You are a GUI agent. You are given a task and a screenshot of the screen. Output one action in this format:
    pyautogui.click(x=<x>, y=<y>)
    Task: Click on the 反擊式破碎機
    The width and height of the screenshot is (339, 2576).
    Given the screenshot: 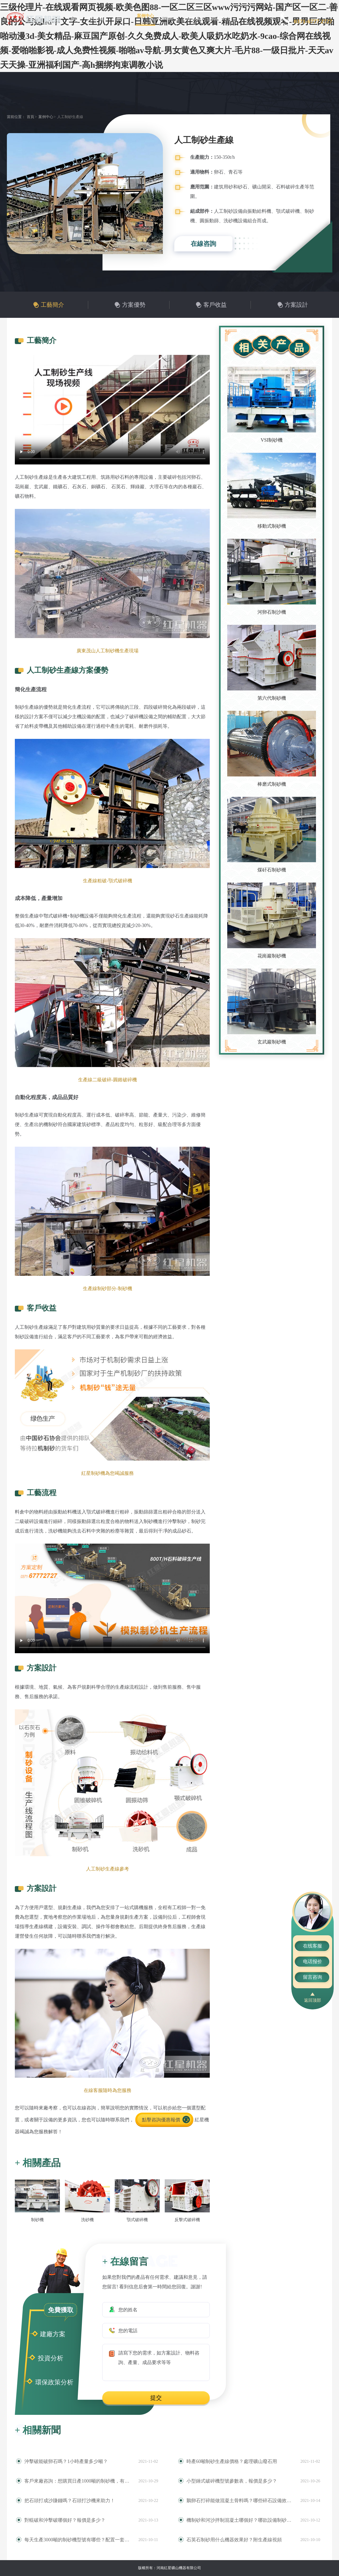 What is the action you would take?
    pyautogui.click(x=187, y=2220)
    